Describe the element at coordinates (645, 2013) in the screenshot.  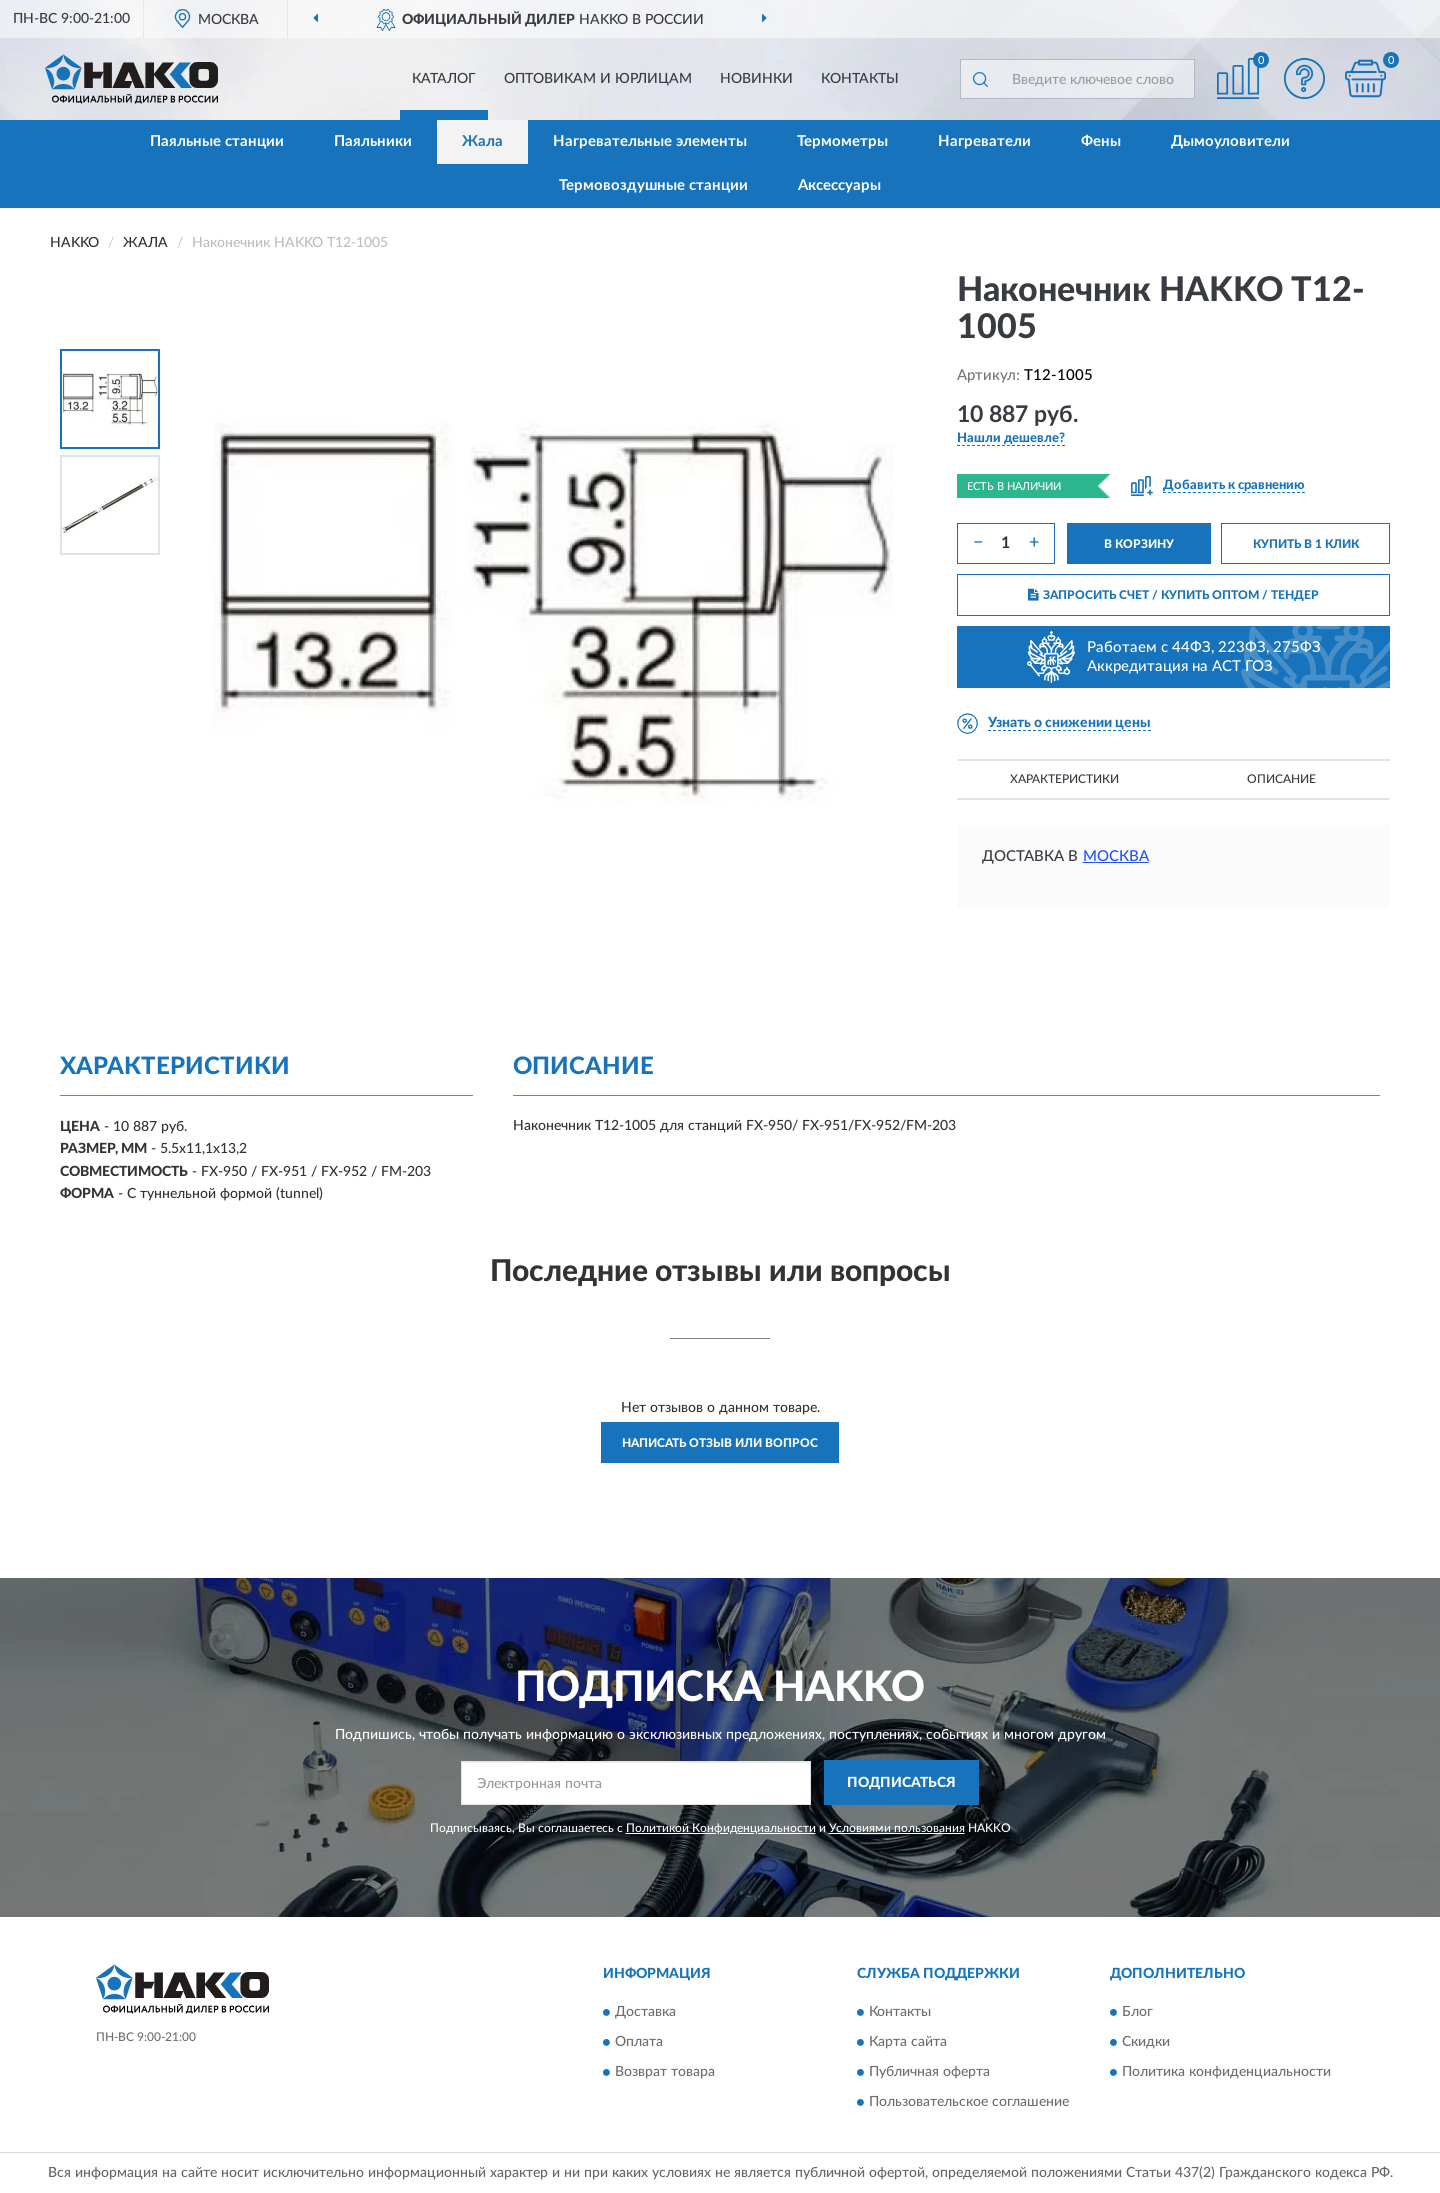
I see `Доставка` at that location.